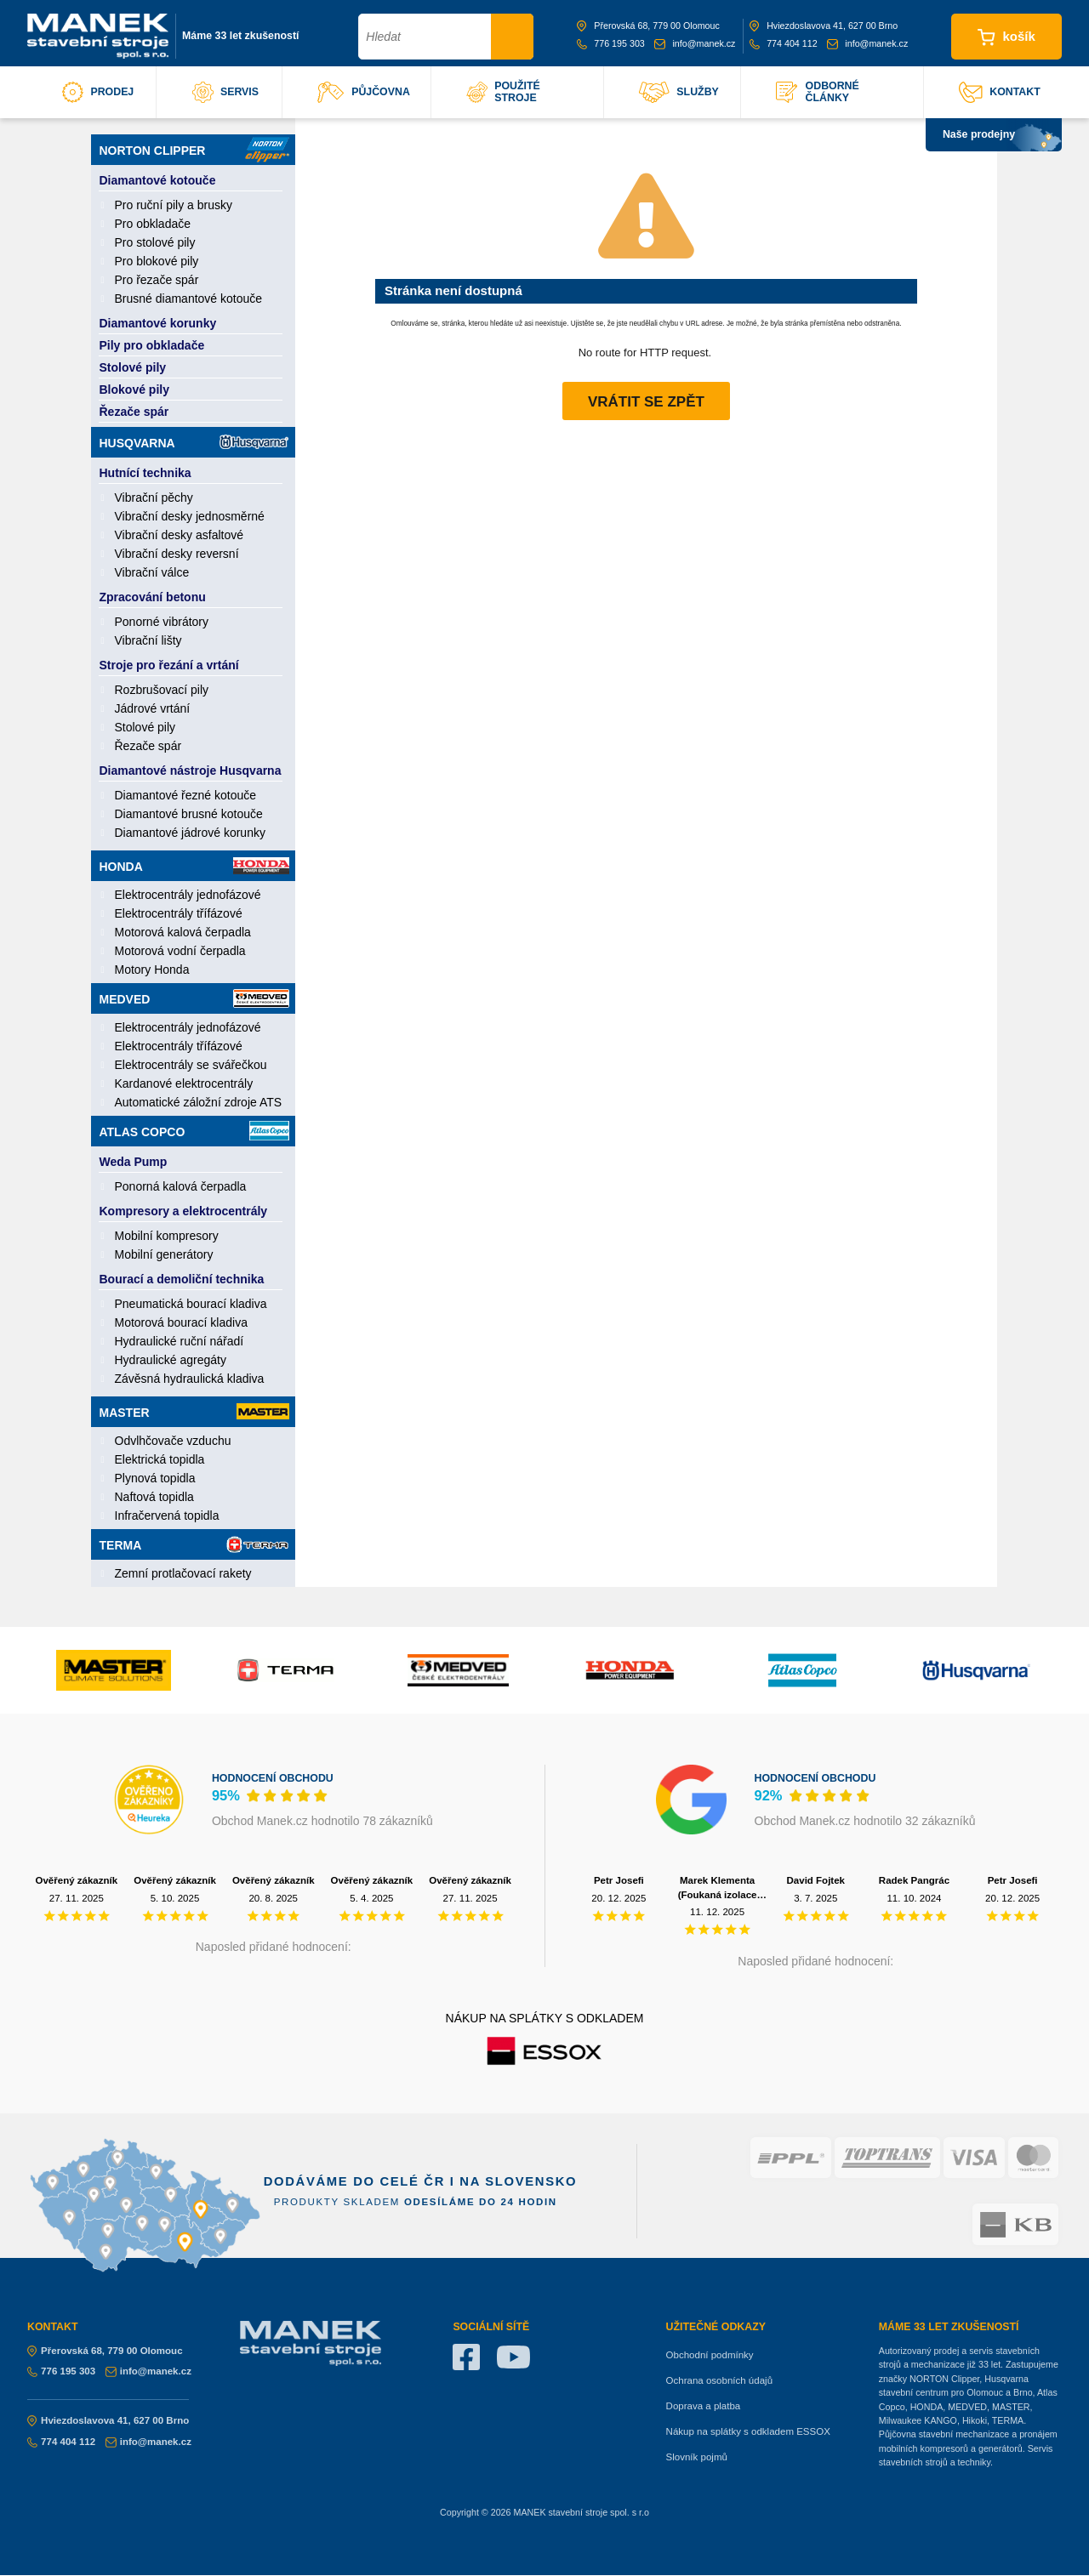 The image size is (1089, 2576). What do you see at coordinates (153, 597) in the screenshot?
I see `Zpracování betonu` at bounding box center [153, 597].